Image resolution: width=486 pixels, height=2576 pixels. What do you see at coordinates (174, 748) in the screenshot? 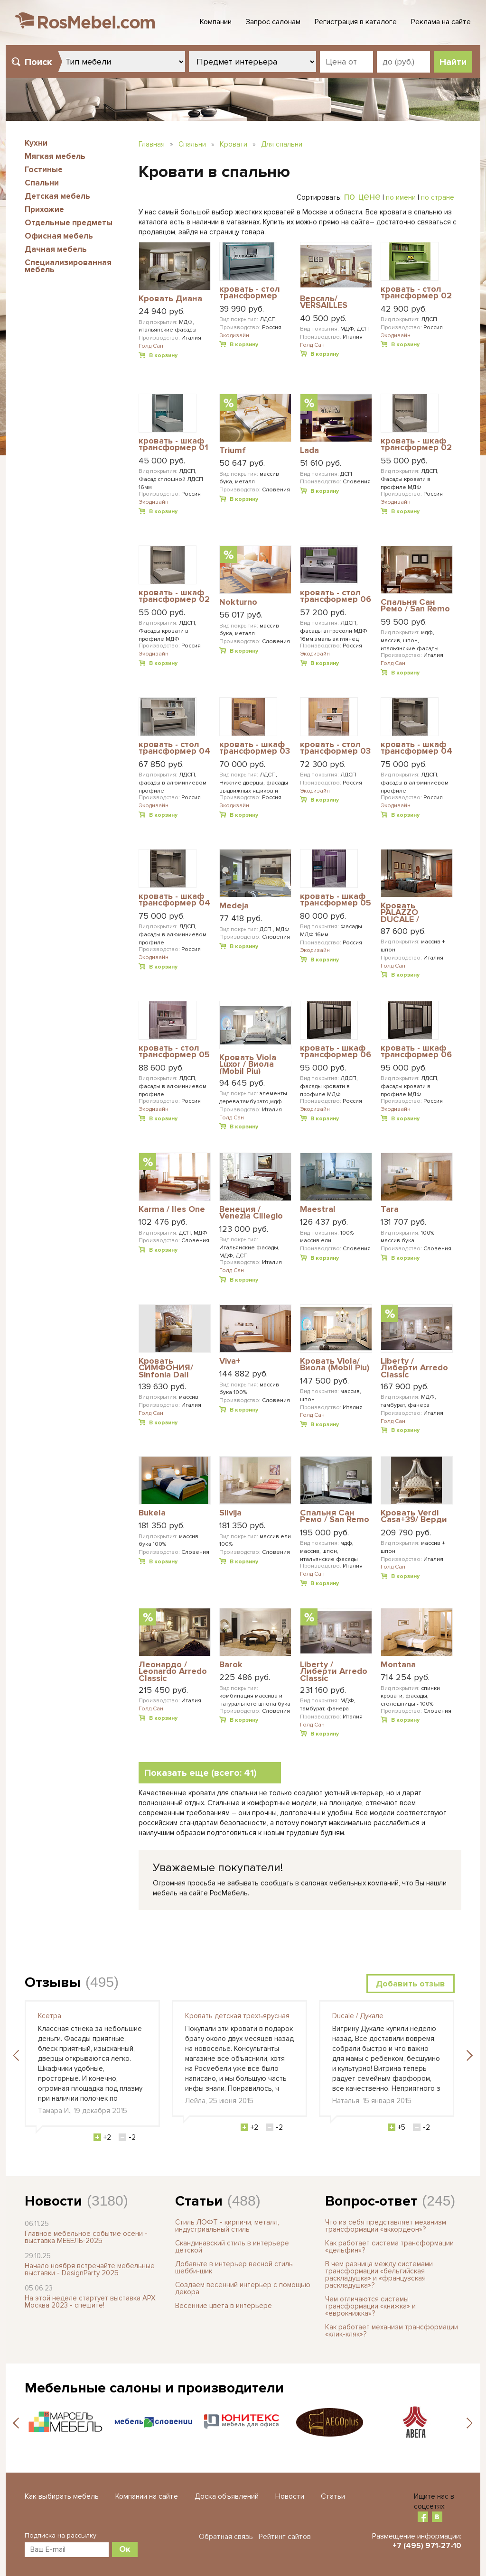
I see `кровать - стол трансформер 04` at bounding box center [174, 748].